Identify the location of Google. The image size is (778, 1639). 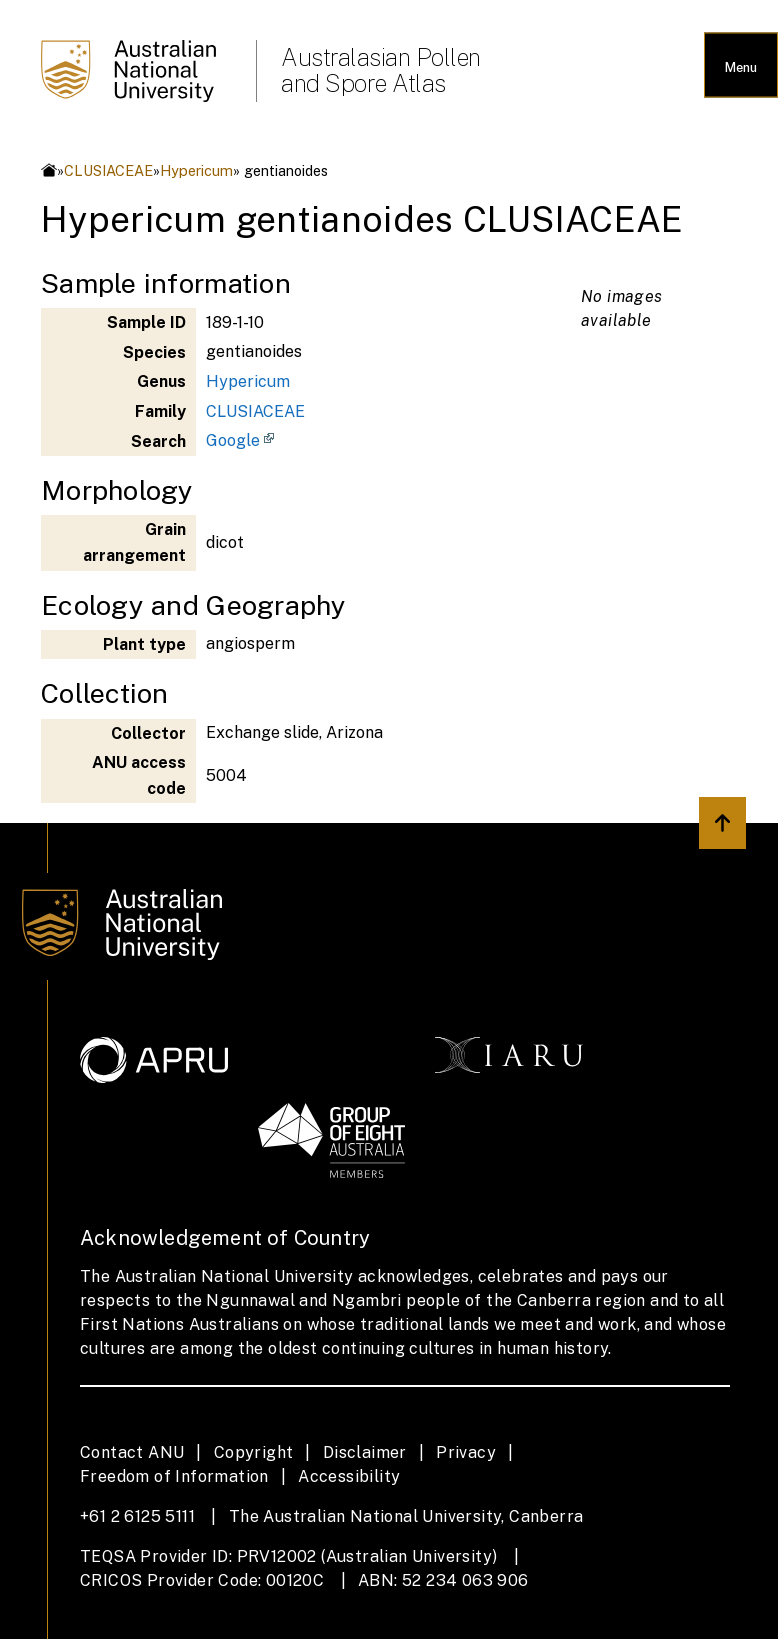
(233, 440).